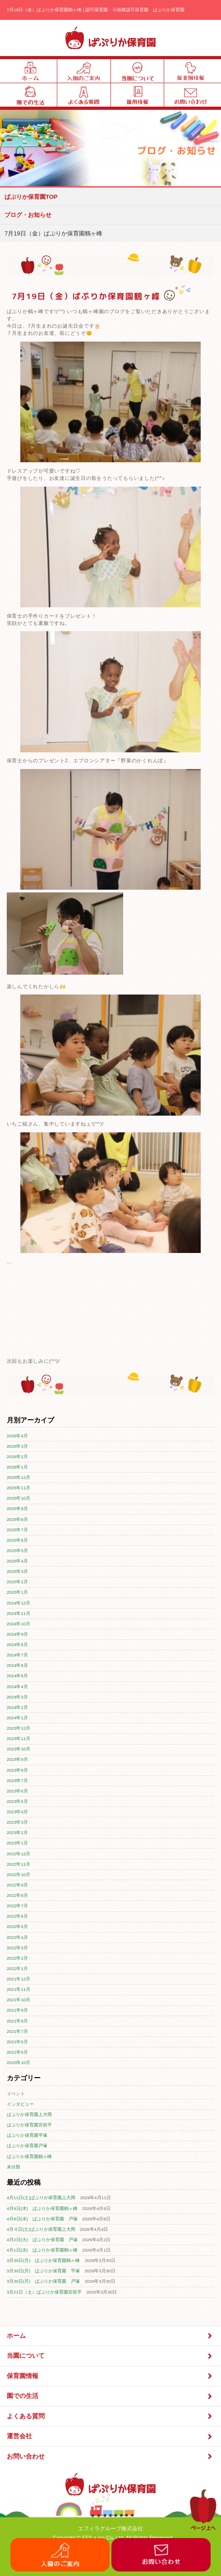 This screenshot has width=221, height=2576. I want to click on 2021年9月, so click(17, 2010).